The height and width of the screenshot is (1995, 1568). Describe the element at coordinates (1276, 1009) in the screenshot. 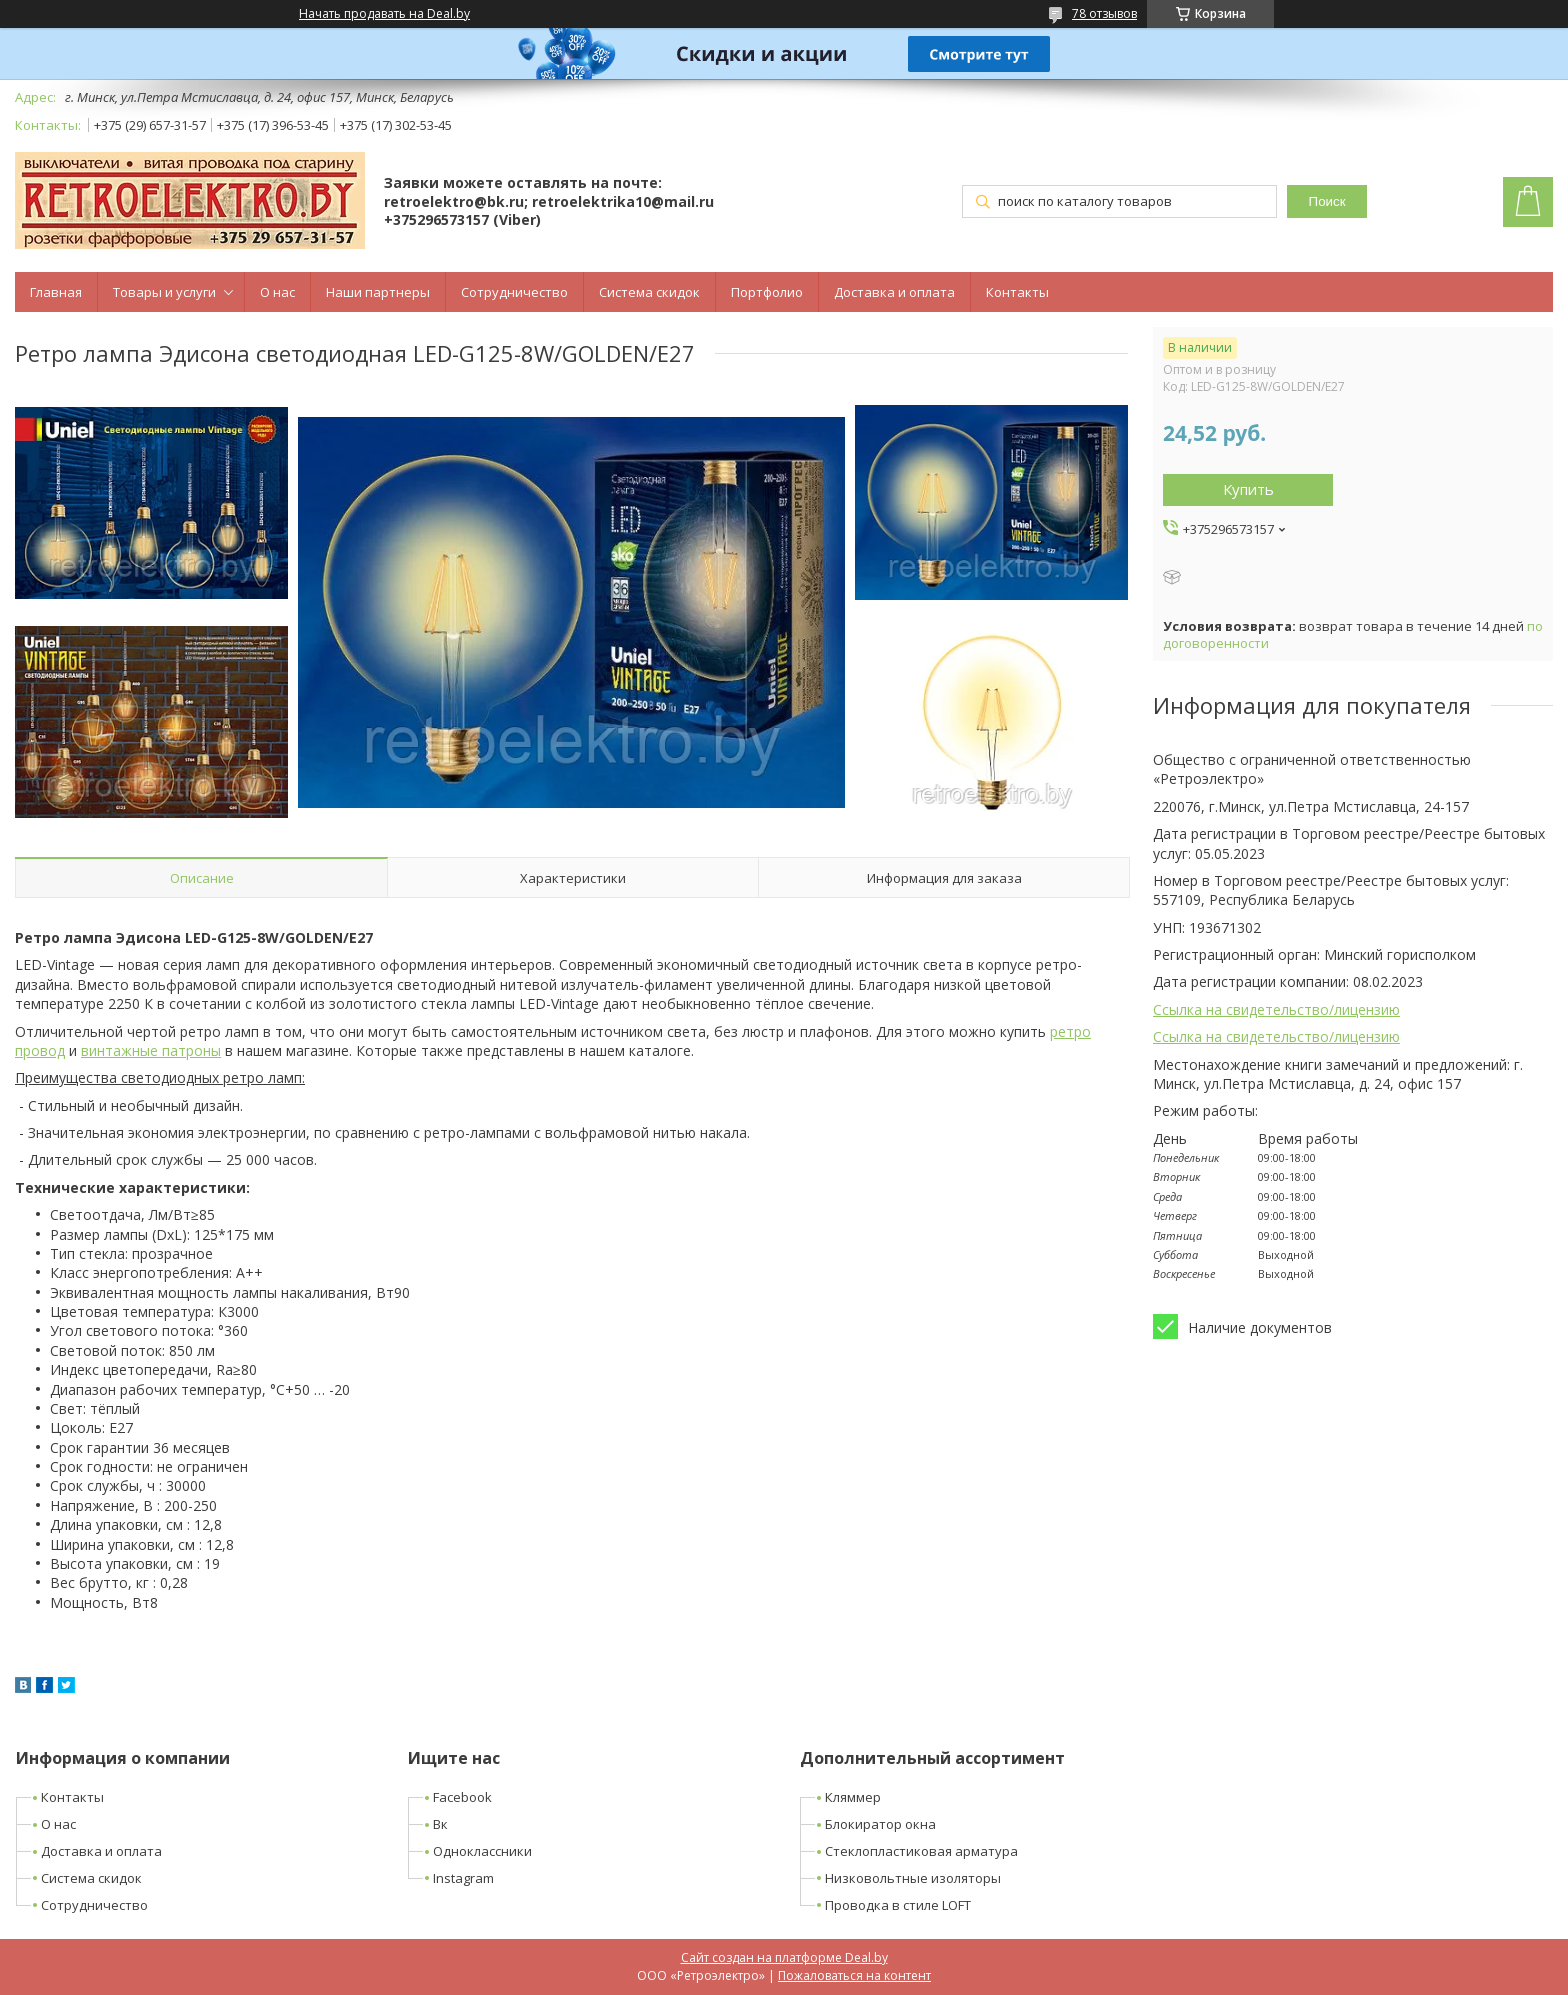

I see `Ссылка на свидетельство/лицензию` at that location.